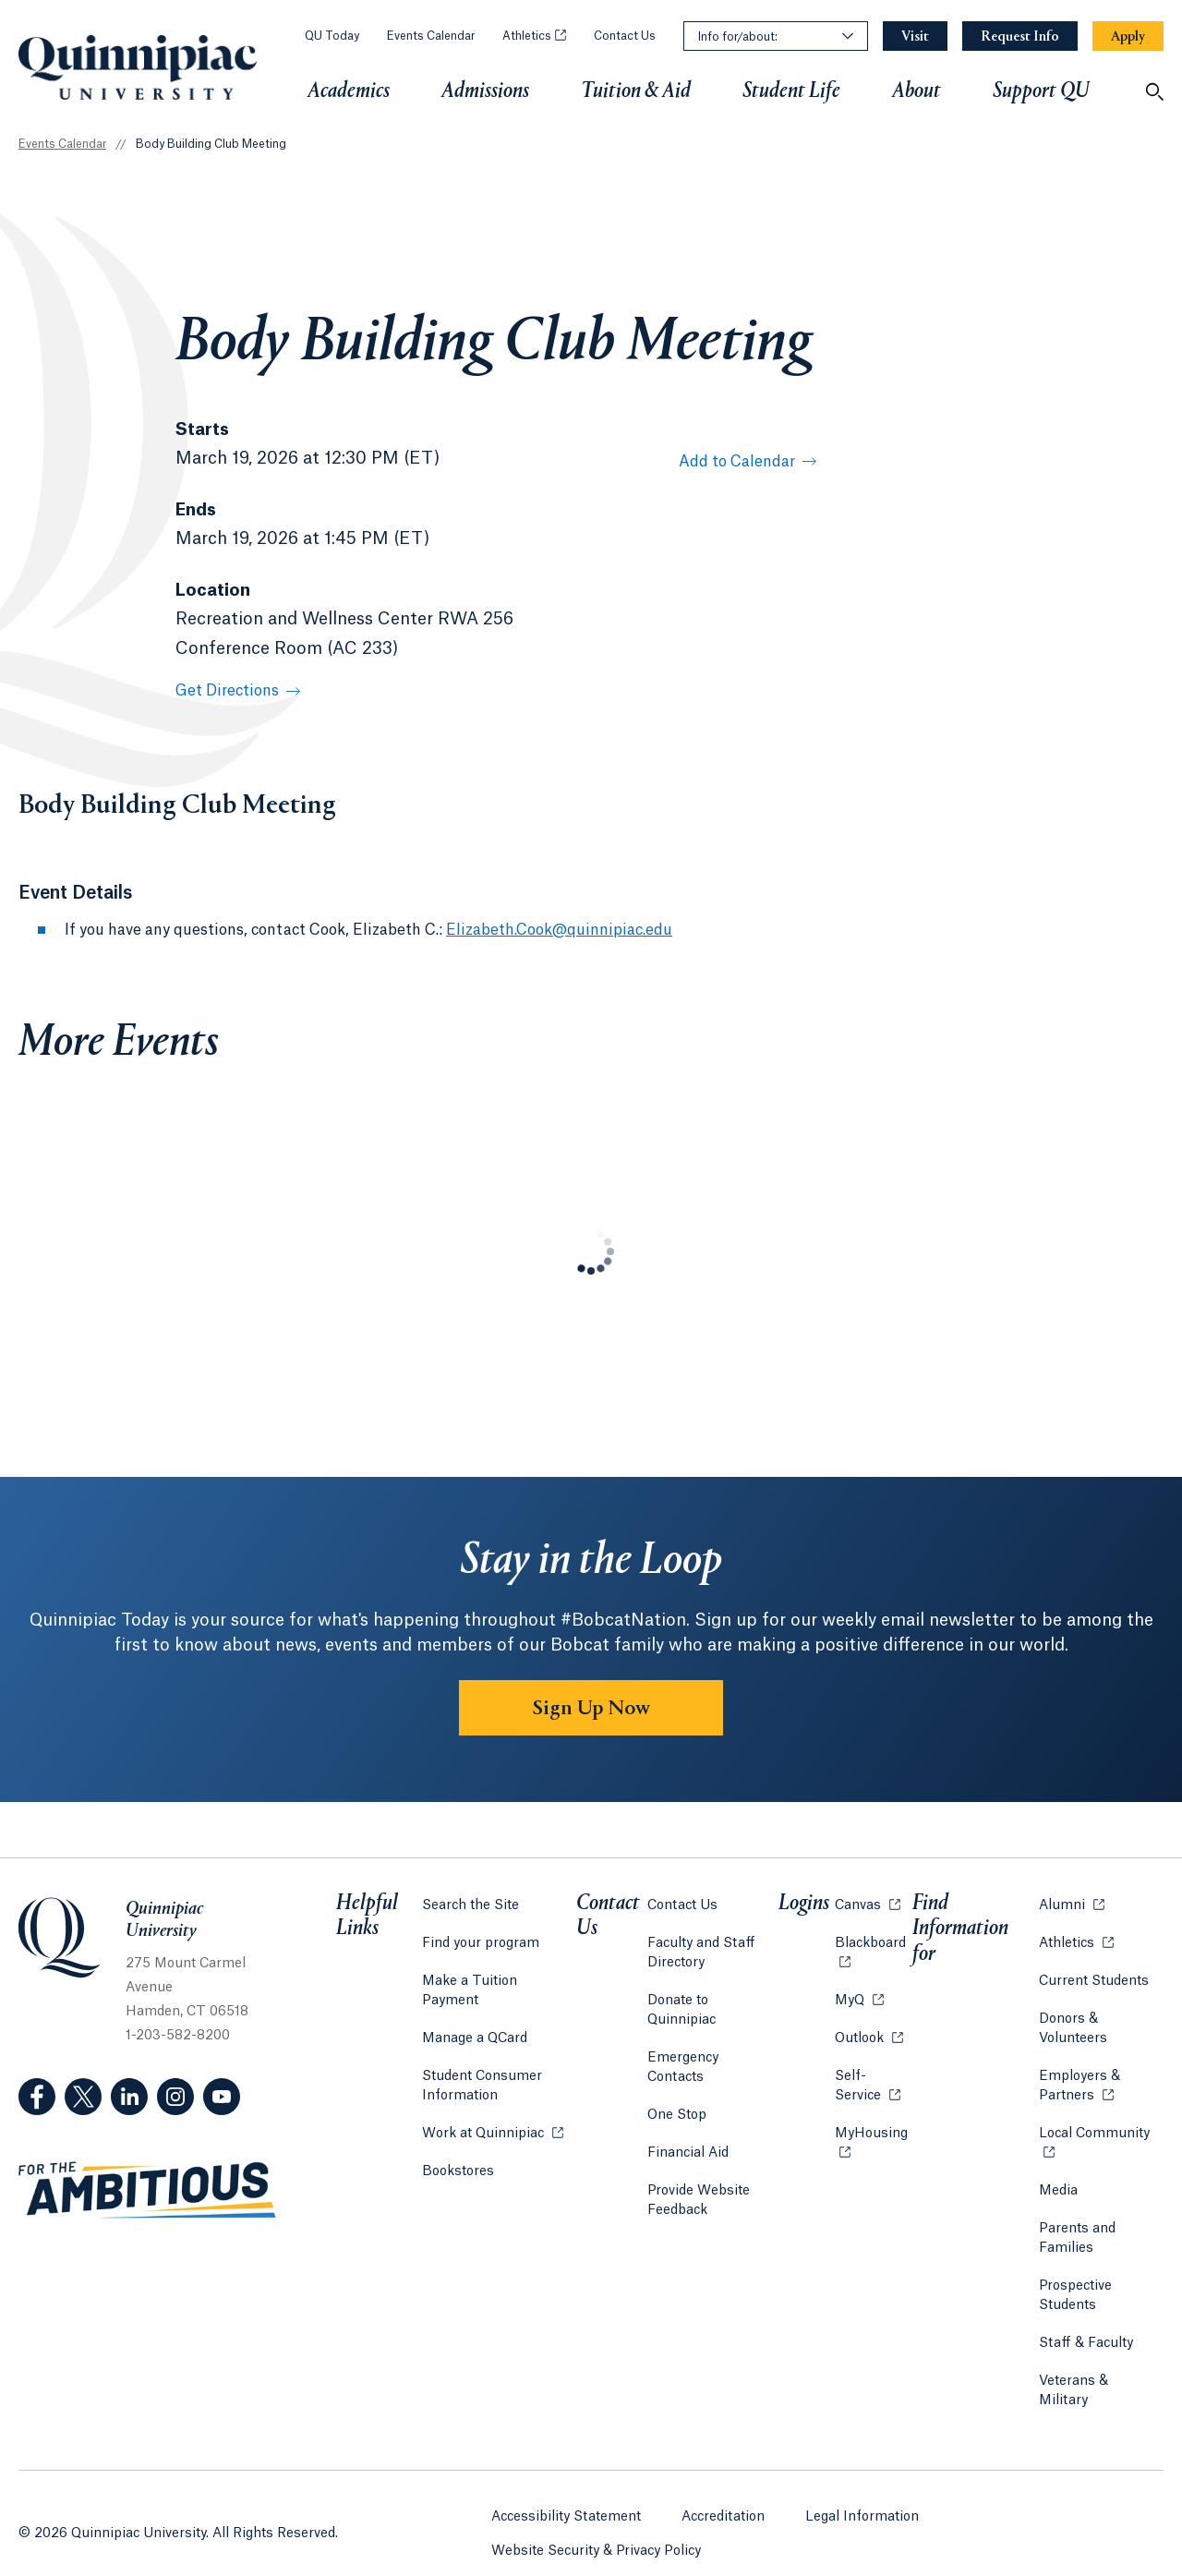 The height and width of the screenshot is (2576, 1182). I want to click on [Navigation Button Request Info], so click(1020, 36).